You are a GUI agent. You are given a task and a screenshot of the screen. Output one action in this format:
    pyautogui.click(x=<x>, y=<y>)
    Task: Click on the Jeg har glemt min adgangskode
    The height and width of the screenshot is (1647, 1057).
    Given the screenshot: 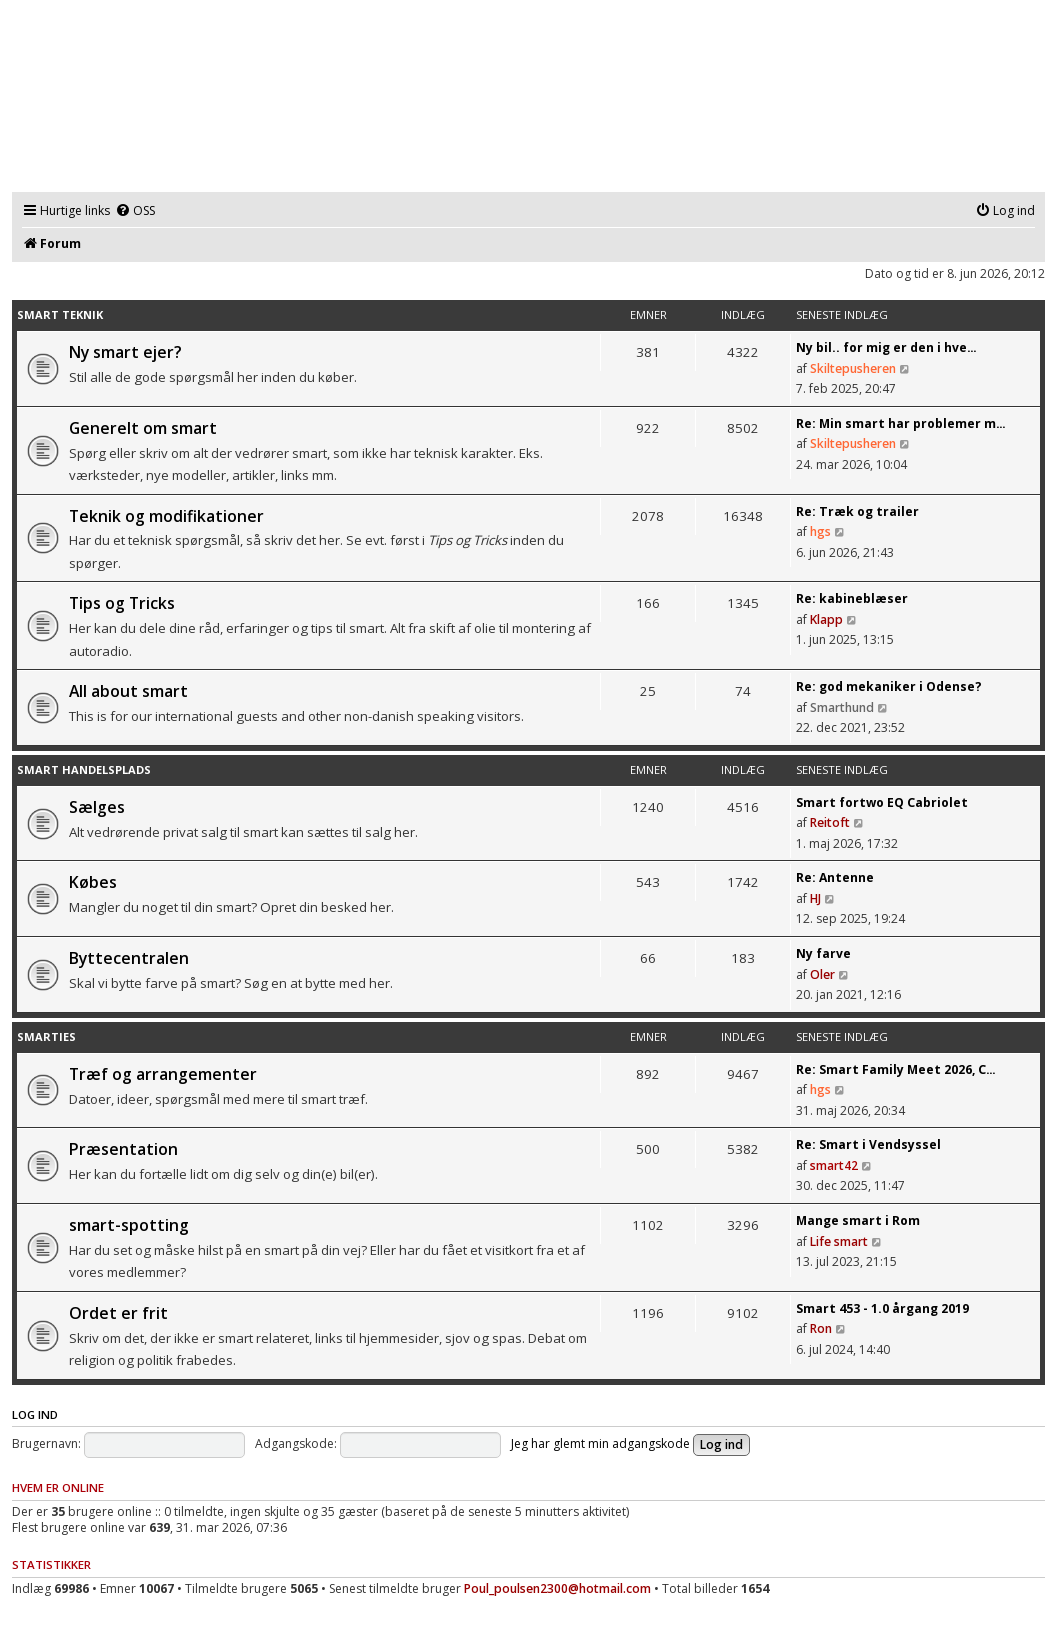 What is the action you would take?
    pyautogui.click(x=600, y=1443)
    